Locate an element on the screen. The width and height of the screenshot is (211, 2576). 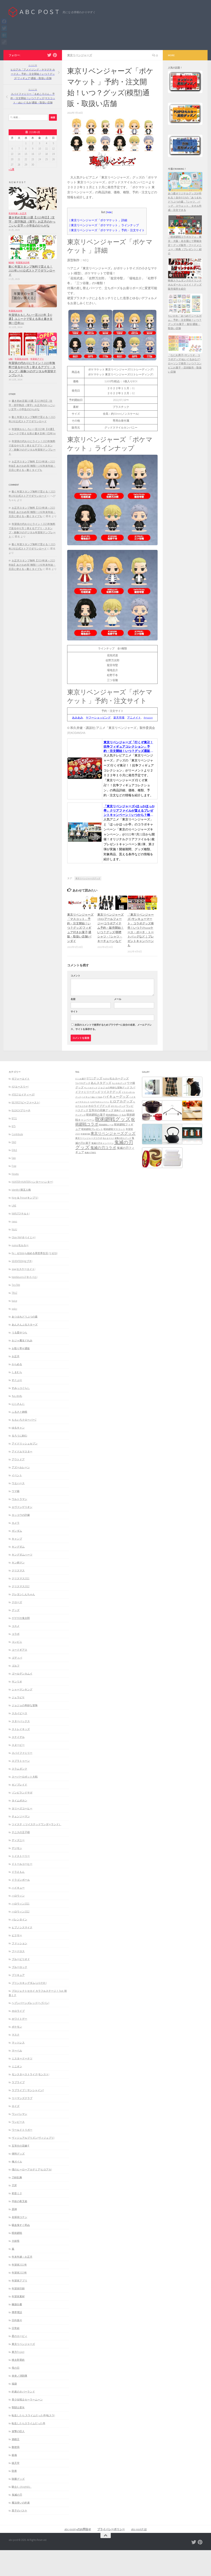
すとぷり is located at coordinates (17, 1406).